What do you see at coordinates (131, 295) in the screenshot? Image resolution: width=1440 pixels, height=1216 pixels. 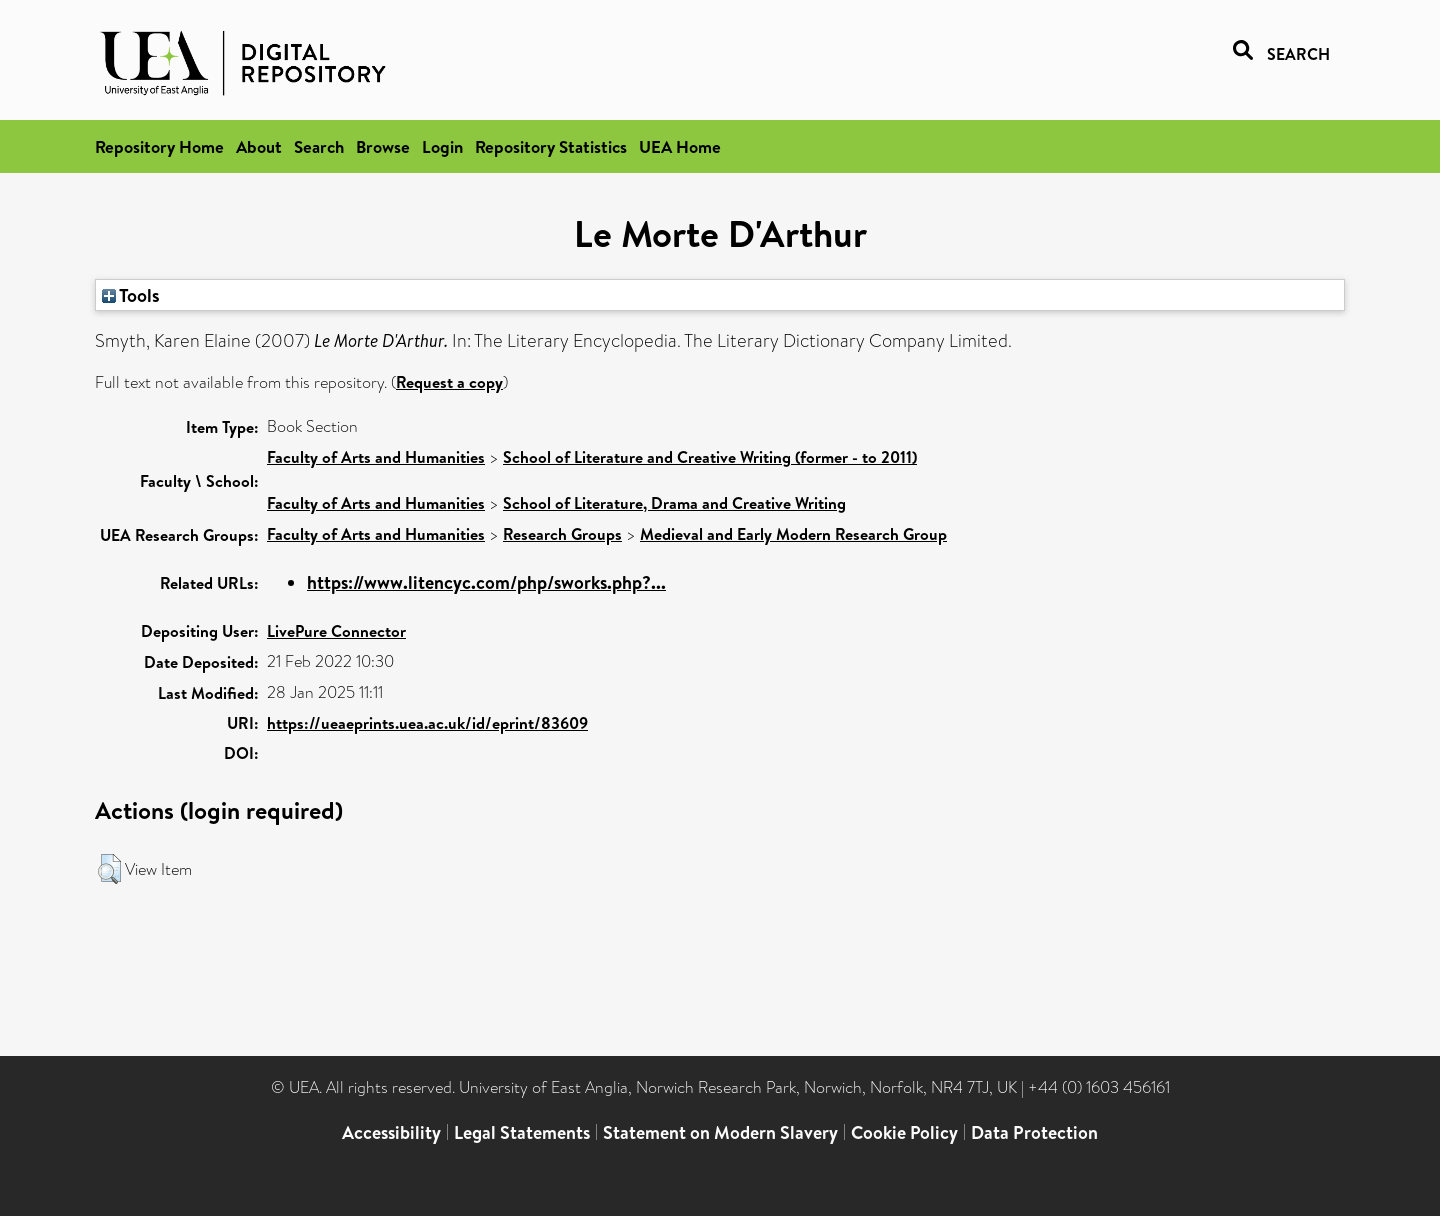 I see `Tools` at bounding box center [131, 295].